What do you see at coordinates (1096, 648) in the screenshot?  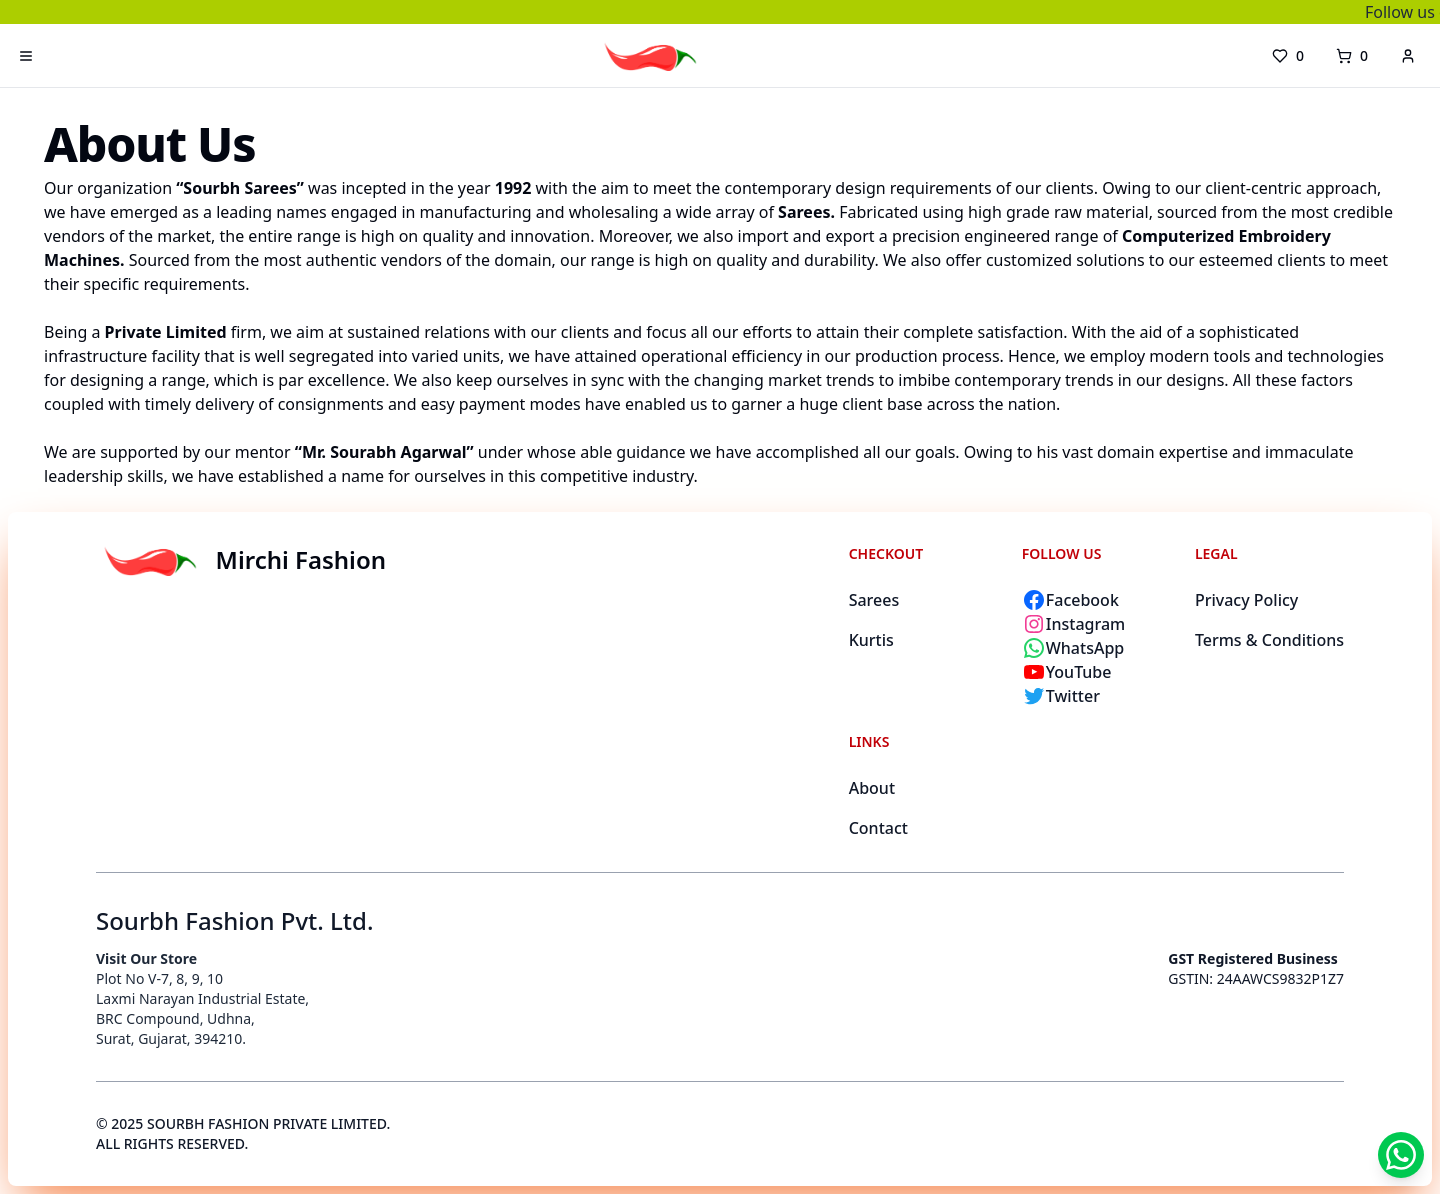 I see `[Chat with Mirchi Fashion on WhatsApp]` at bounding box center [1096, 648].